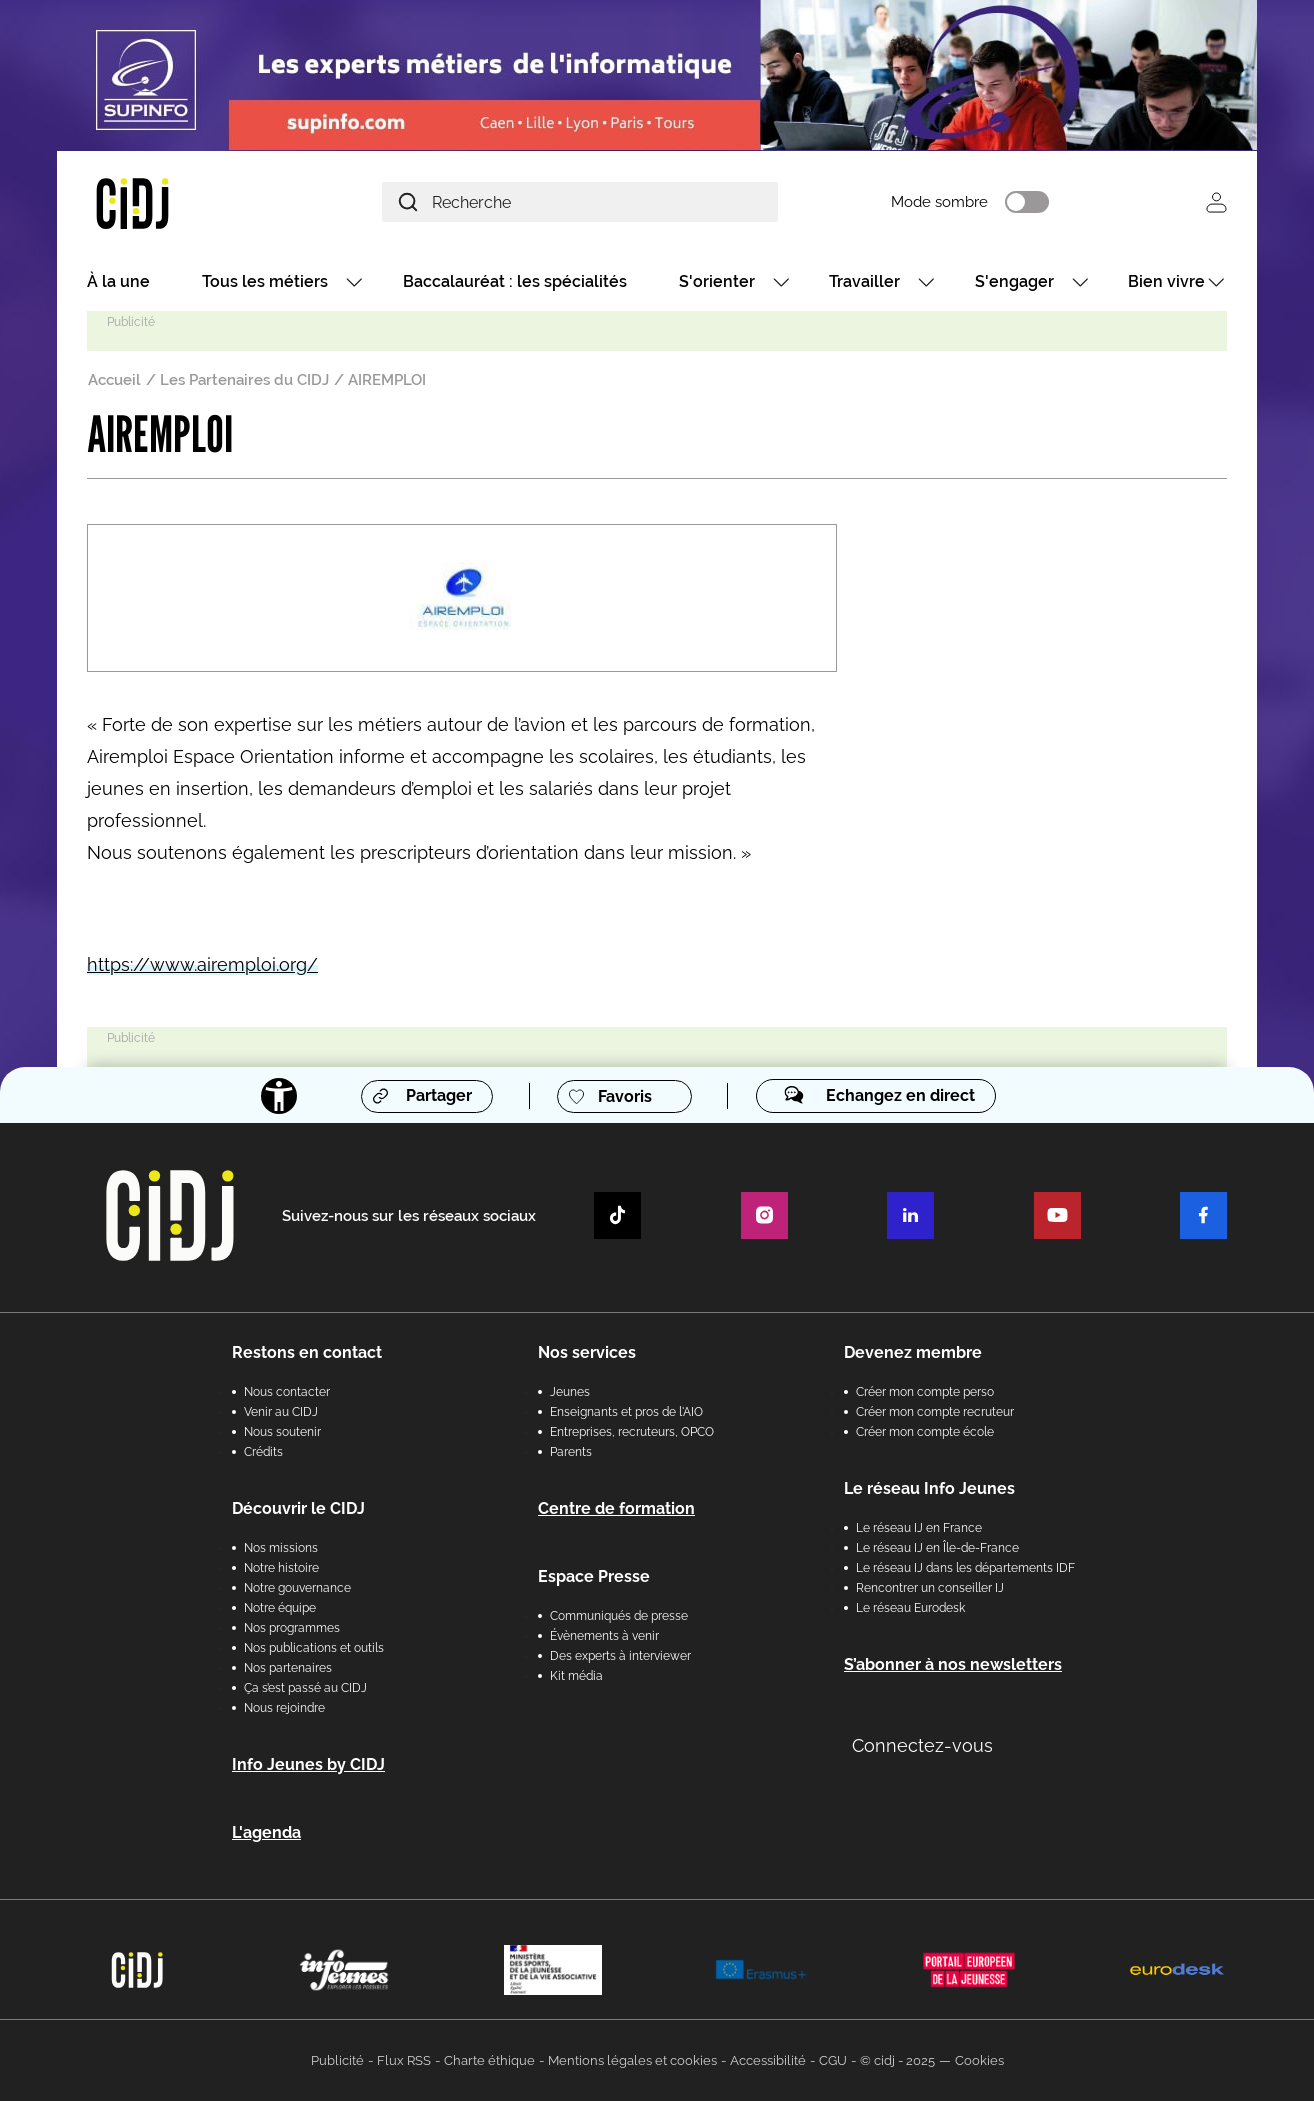  I want to click on Notre équipe, so click(280, 1608).